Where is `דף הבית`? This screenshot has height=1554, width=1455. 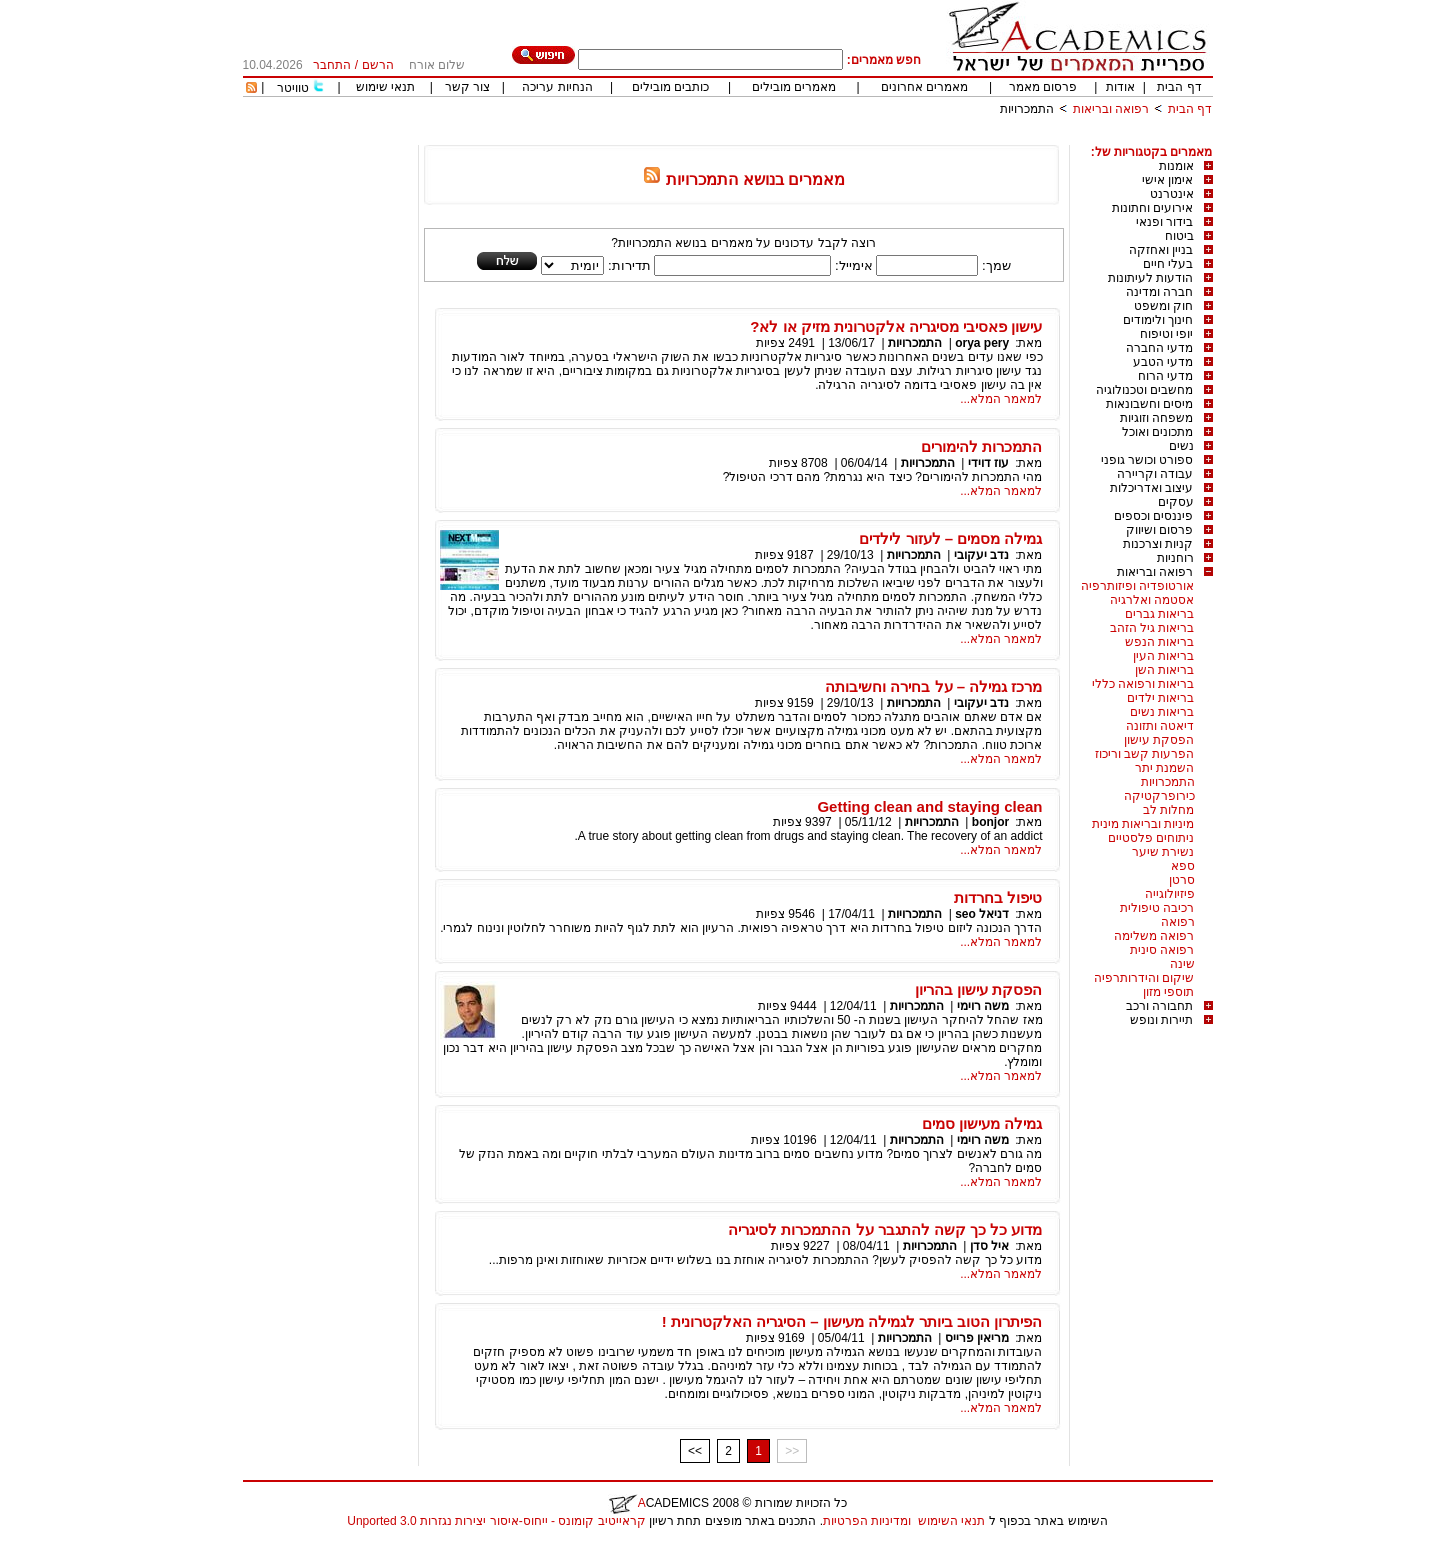
דף הבית is located at coordinates (1179, 87).